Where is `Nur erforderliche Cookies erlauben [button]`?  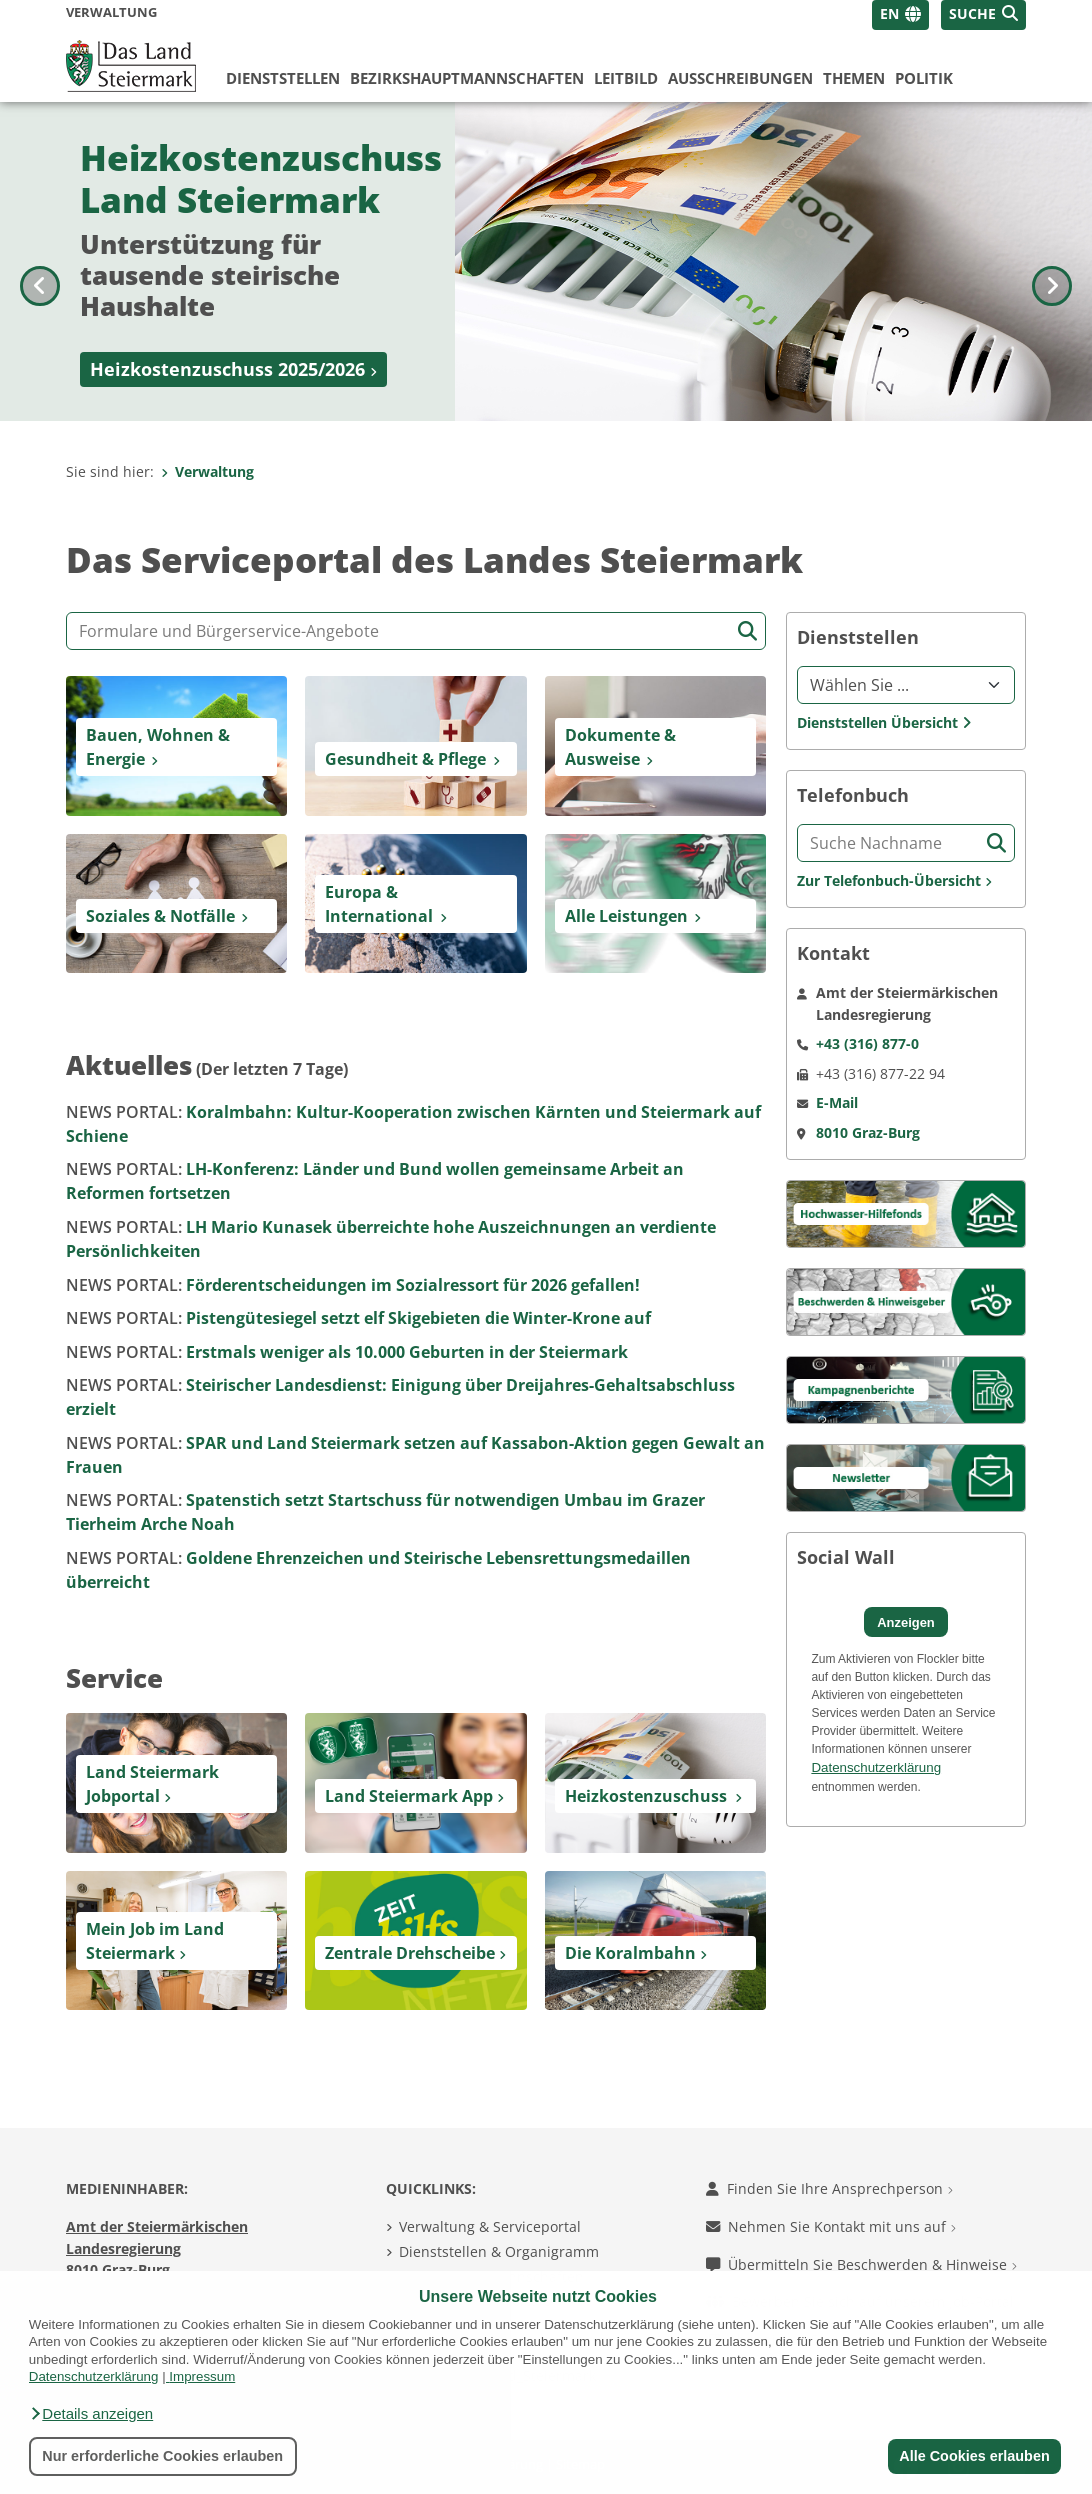 Nur erforderliche Cookies erlauben [button] is located at coordinates (162, 2456).